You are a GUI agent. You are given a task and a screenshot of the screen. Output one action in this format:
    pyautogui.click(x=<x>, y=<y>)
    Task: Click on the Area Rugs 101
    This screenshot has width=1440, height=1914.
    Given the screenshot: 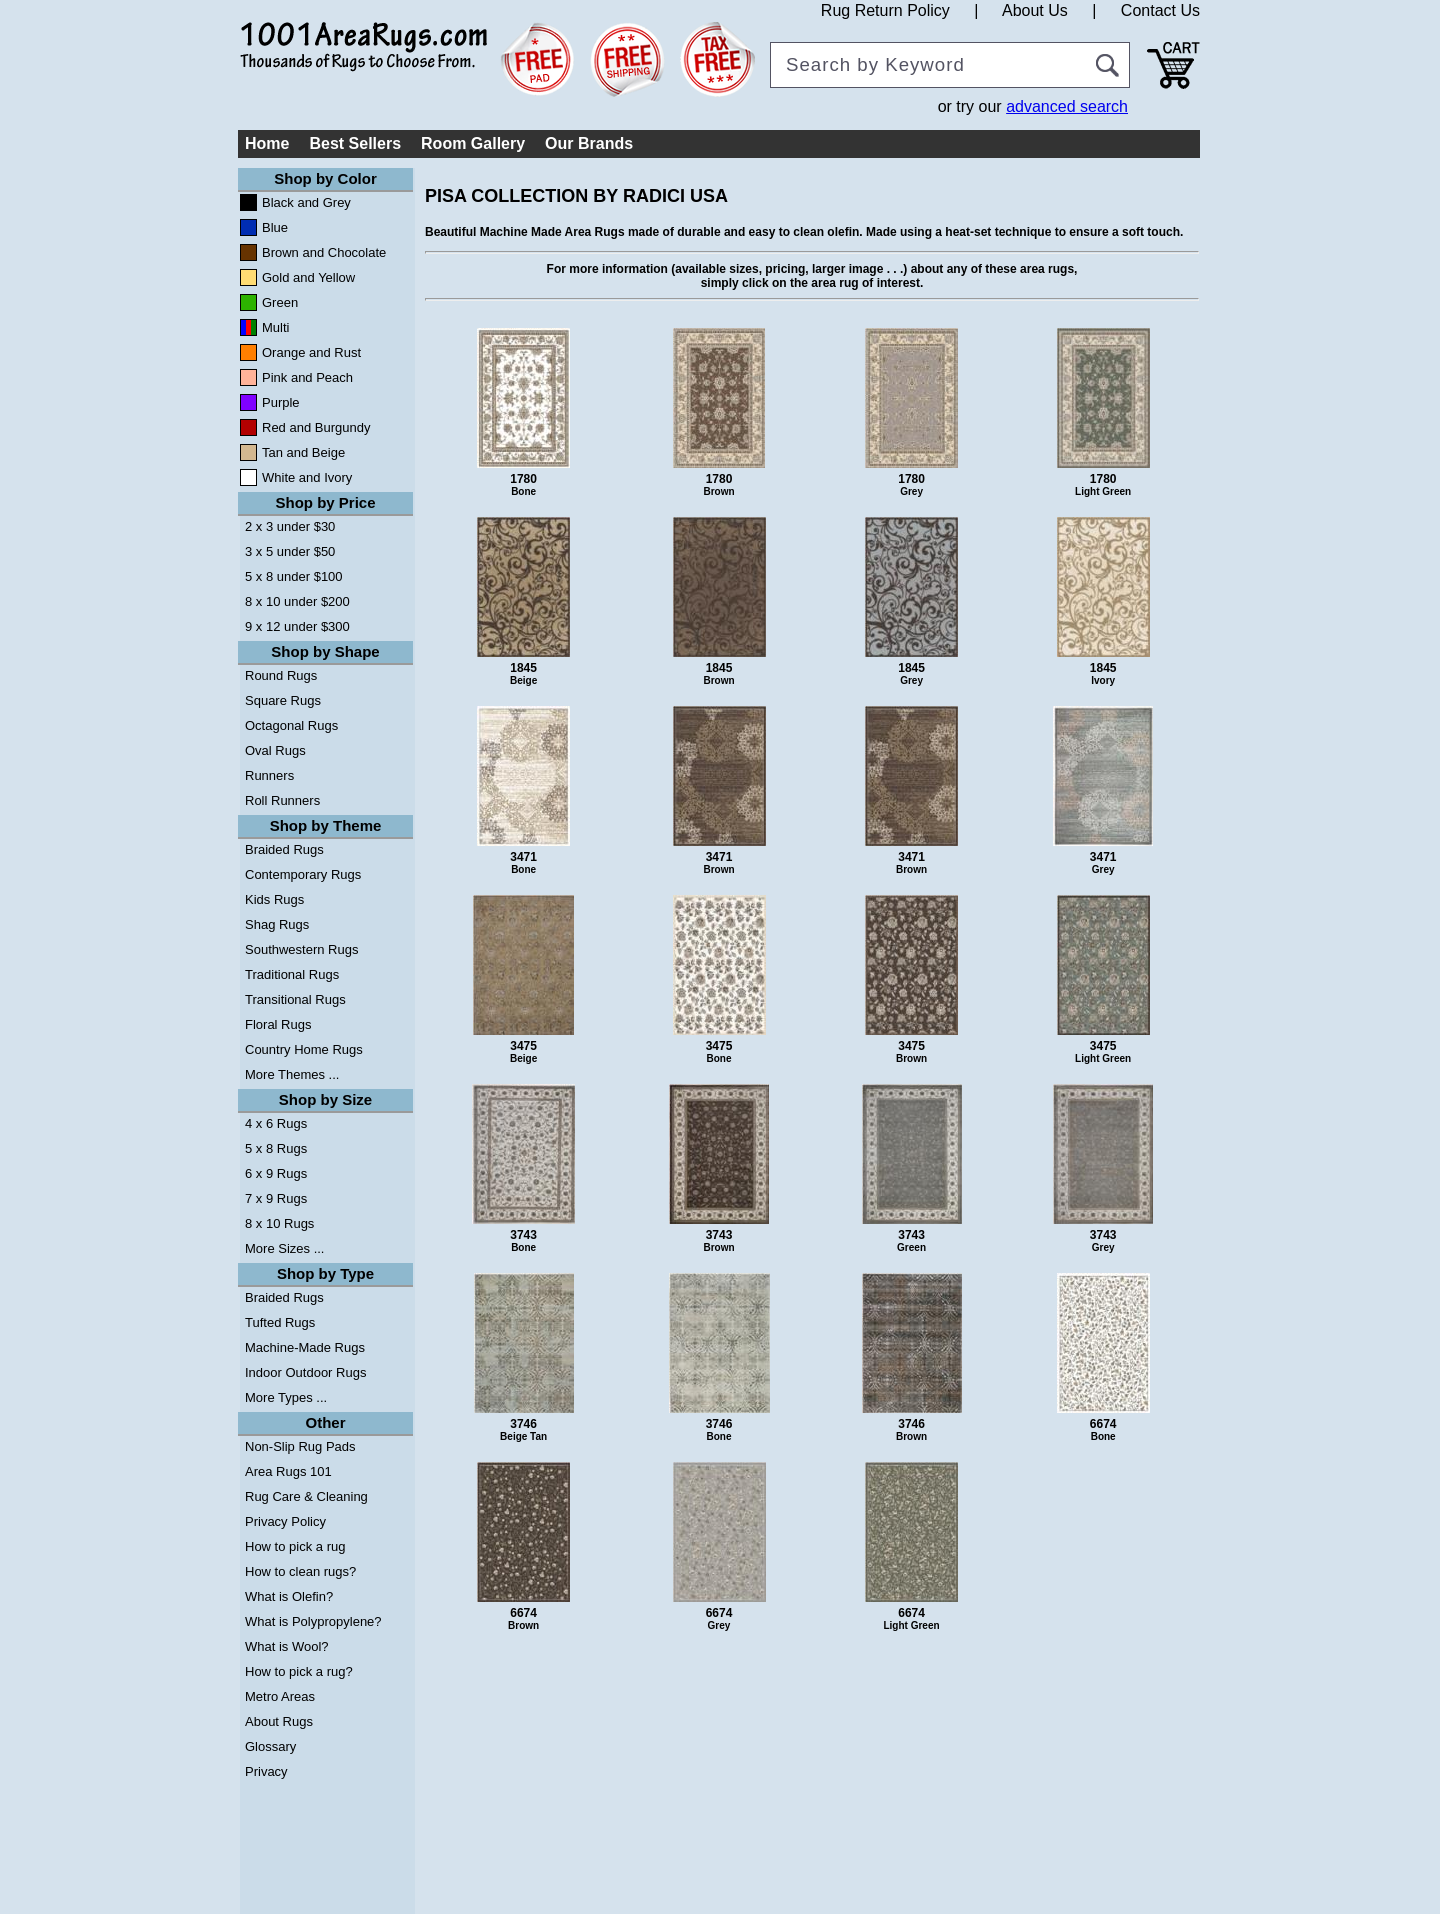 What is the action you would take?
    pyautogui.click(x=288, y=1471)
    